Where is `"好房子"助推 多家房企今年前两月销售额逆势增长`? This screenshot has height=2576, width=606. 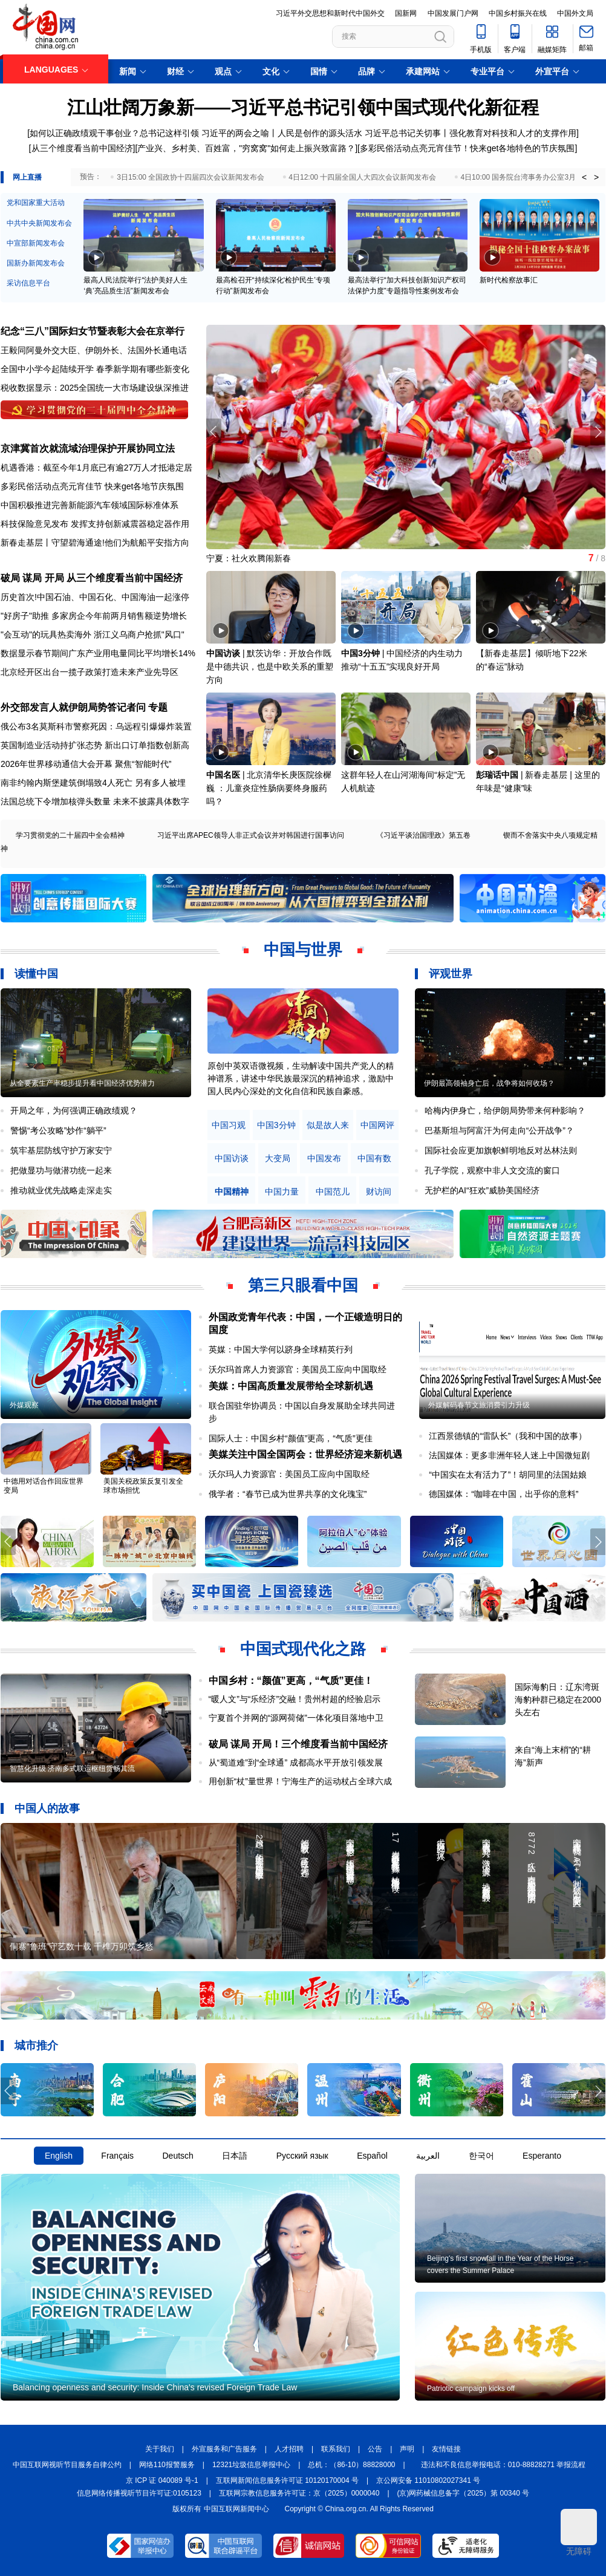 "好房子"助推 多家房企今年前两月销售额逆势增长 is located at coordinates (94, 616).